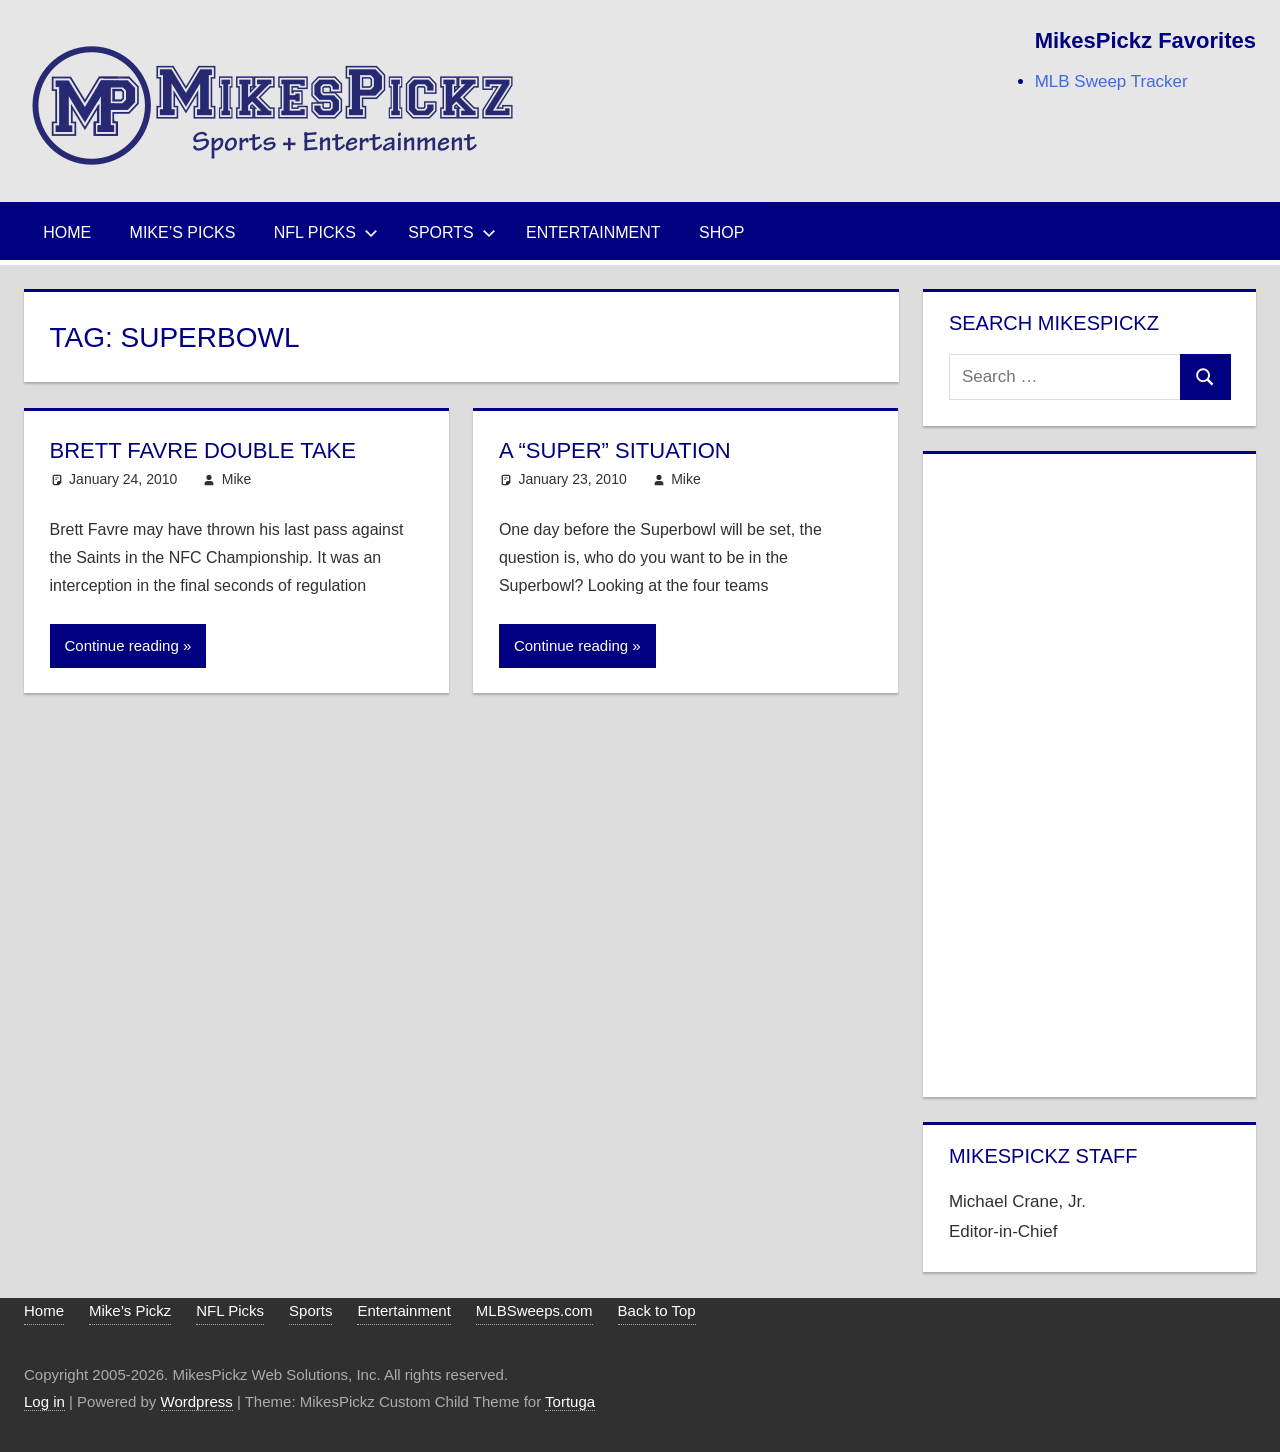  Describe the element at coordinates (615, 450) in the screenshot. I see `A “Super” Situation` at that location.